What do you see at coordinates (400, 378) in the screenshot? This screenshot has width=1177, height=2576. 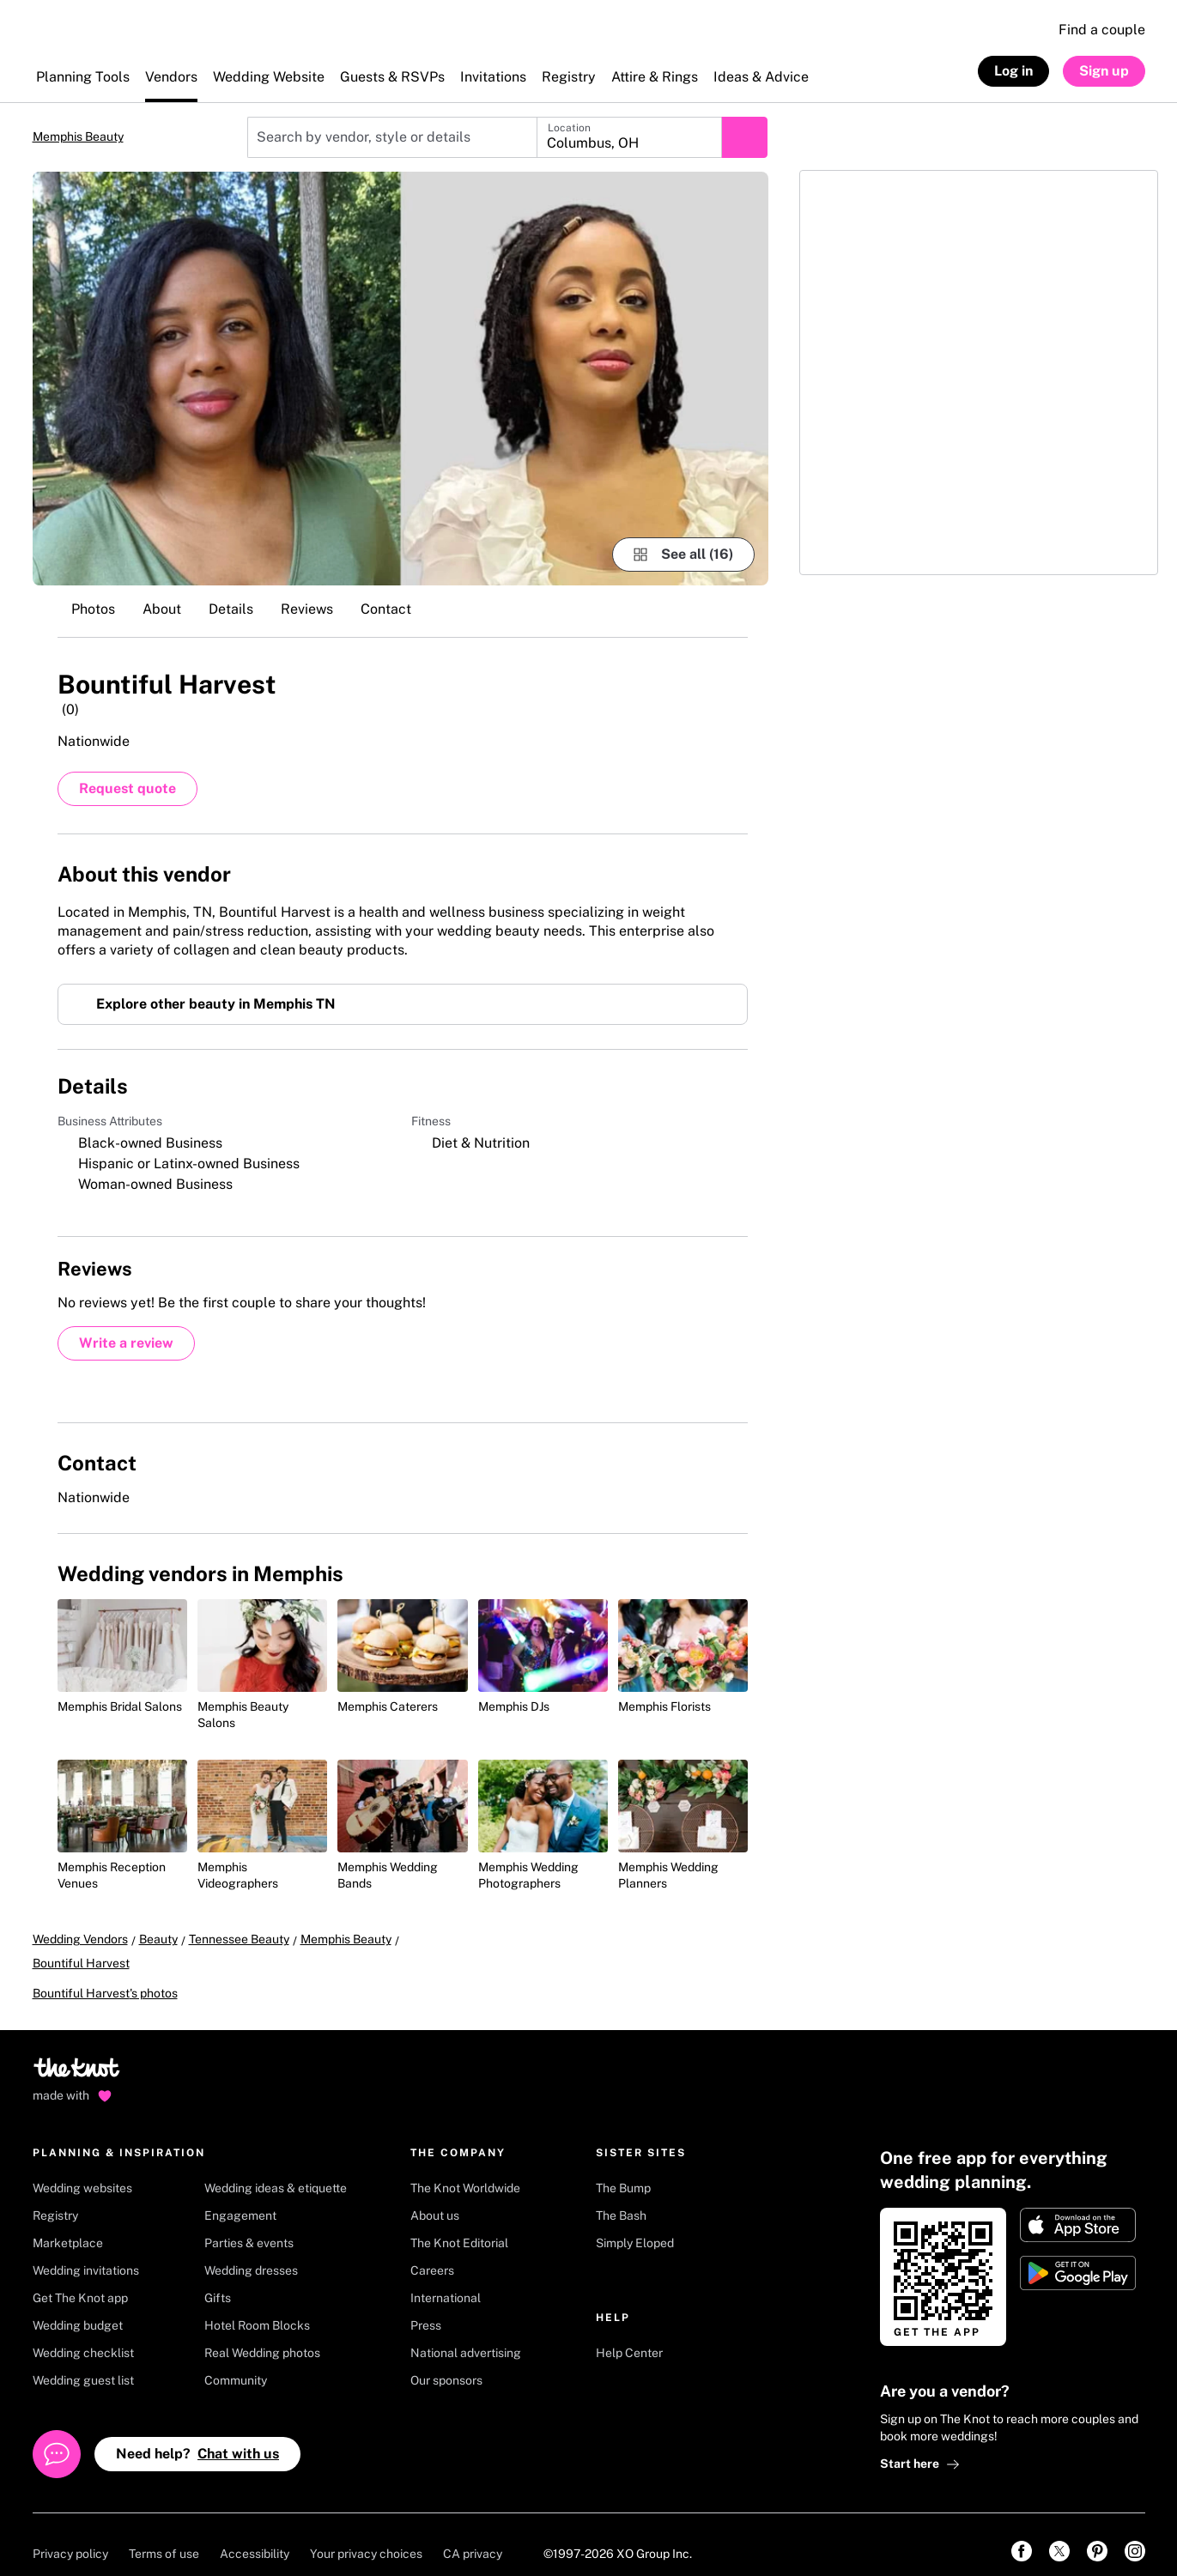 I see `[Gallery image 1]` at bounding box center [400, 378].